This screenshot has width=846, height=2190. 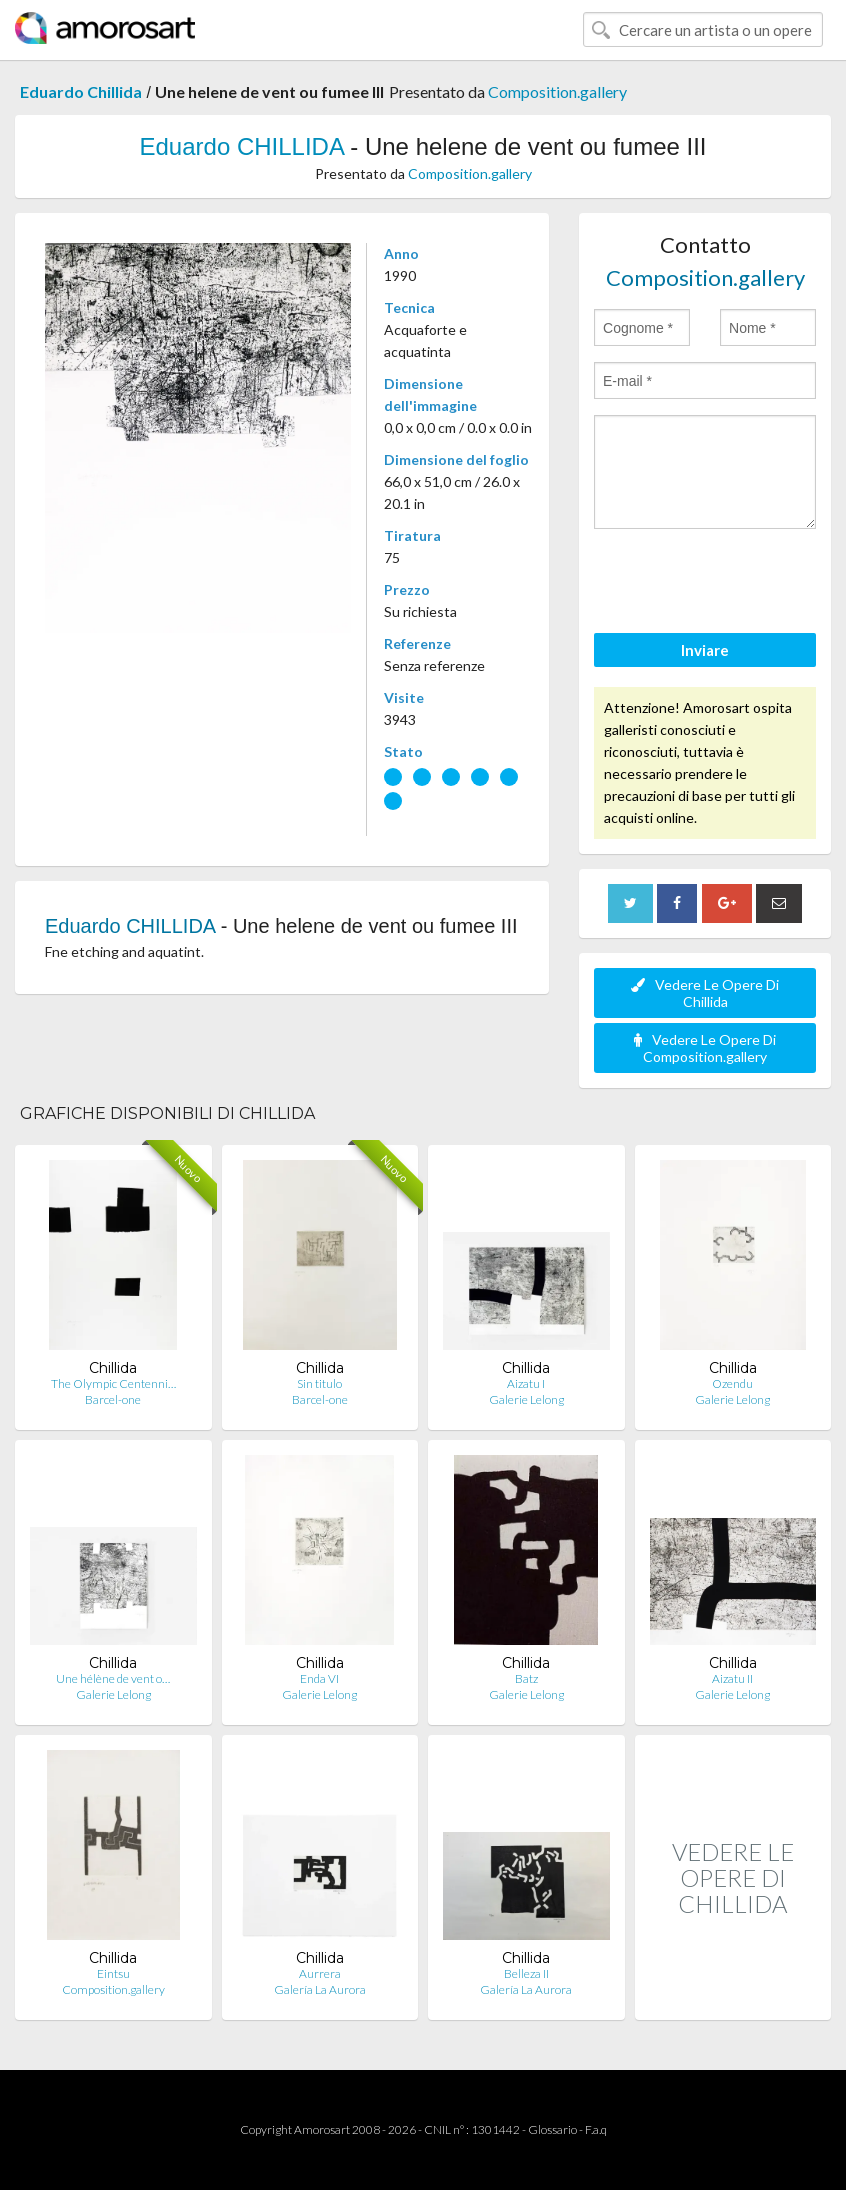 I want to click on Une hélène de vent o…, so click(x=113, y=1678).